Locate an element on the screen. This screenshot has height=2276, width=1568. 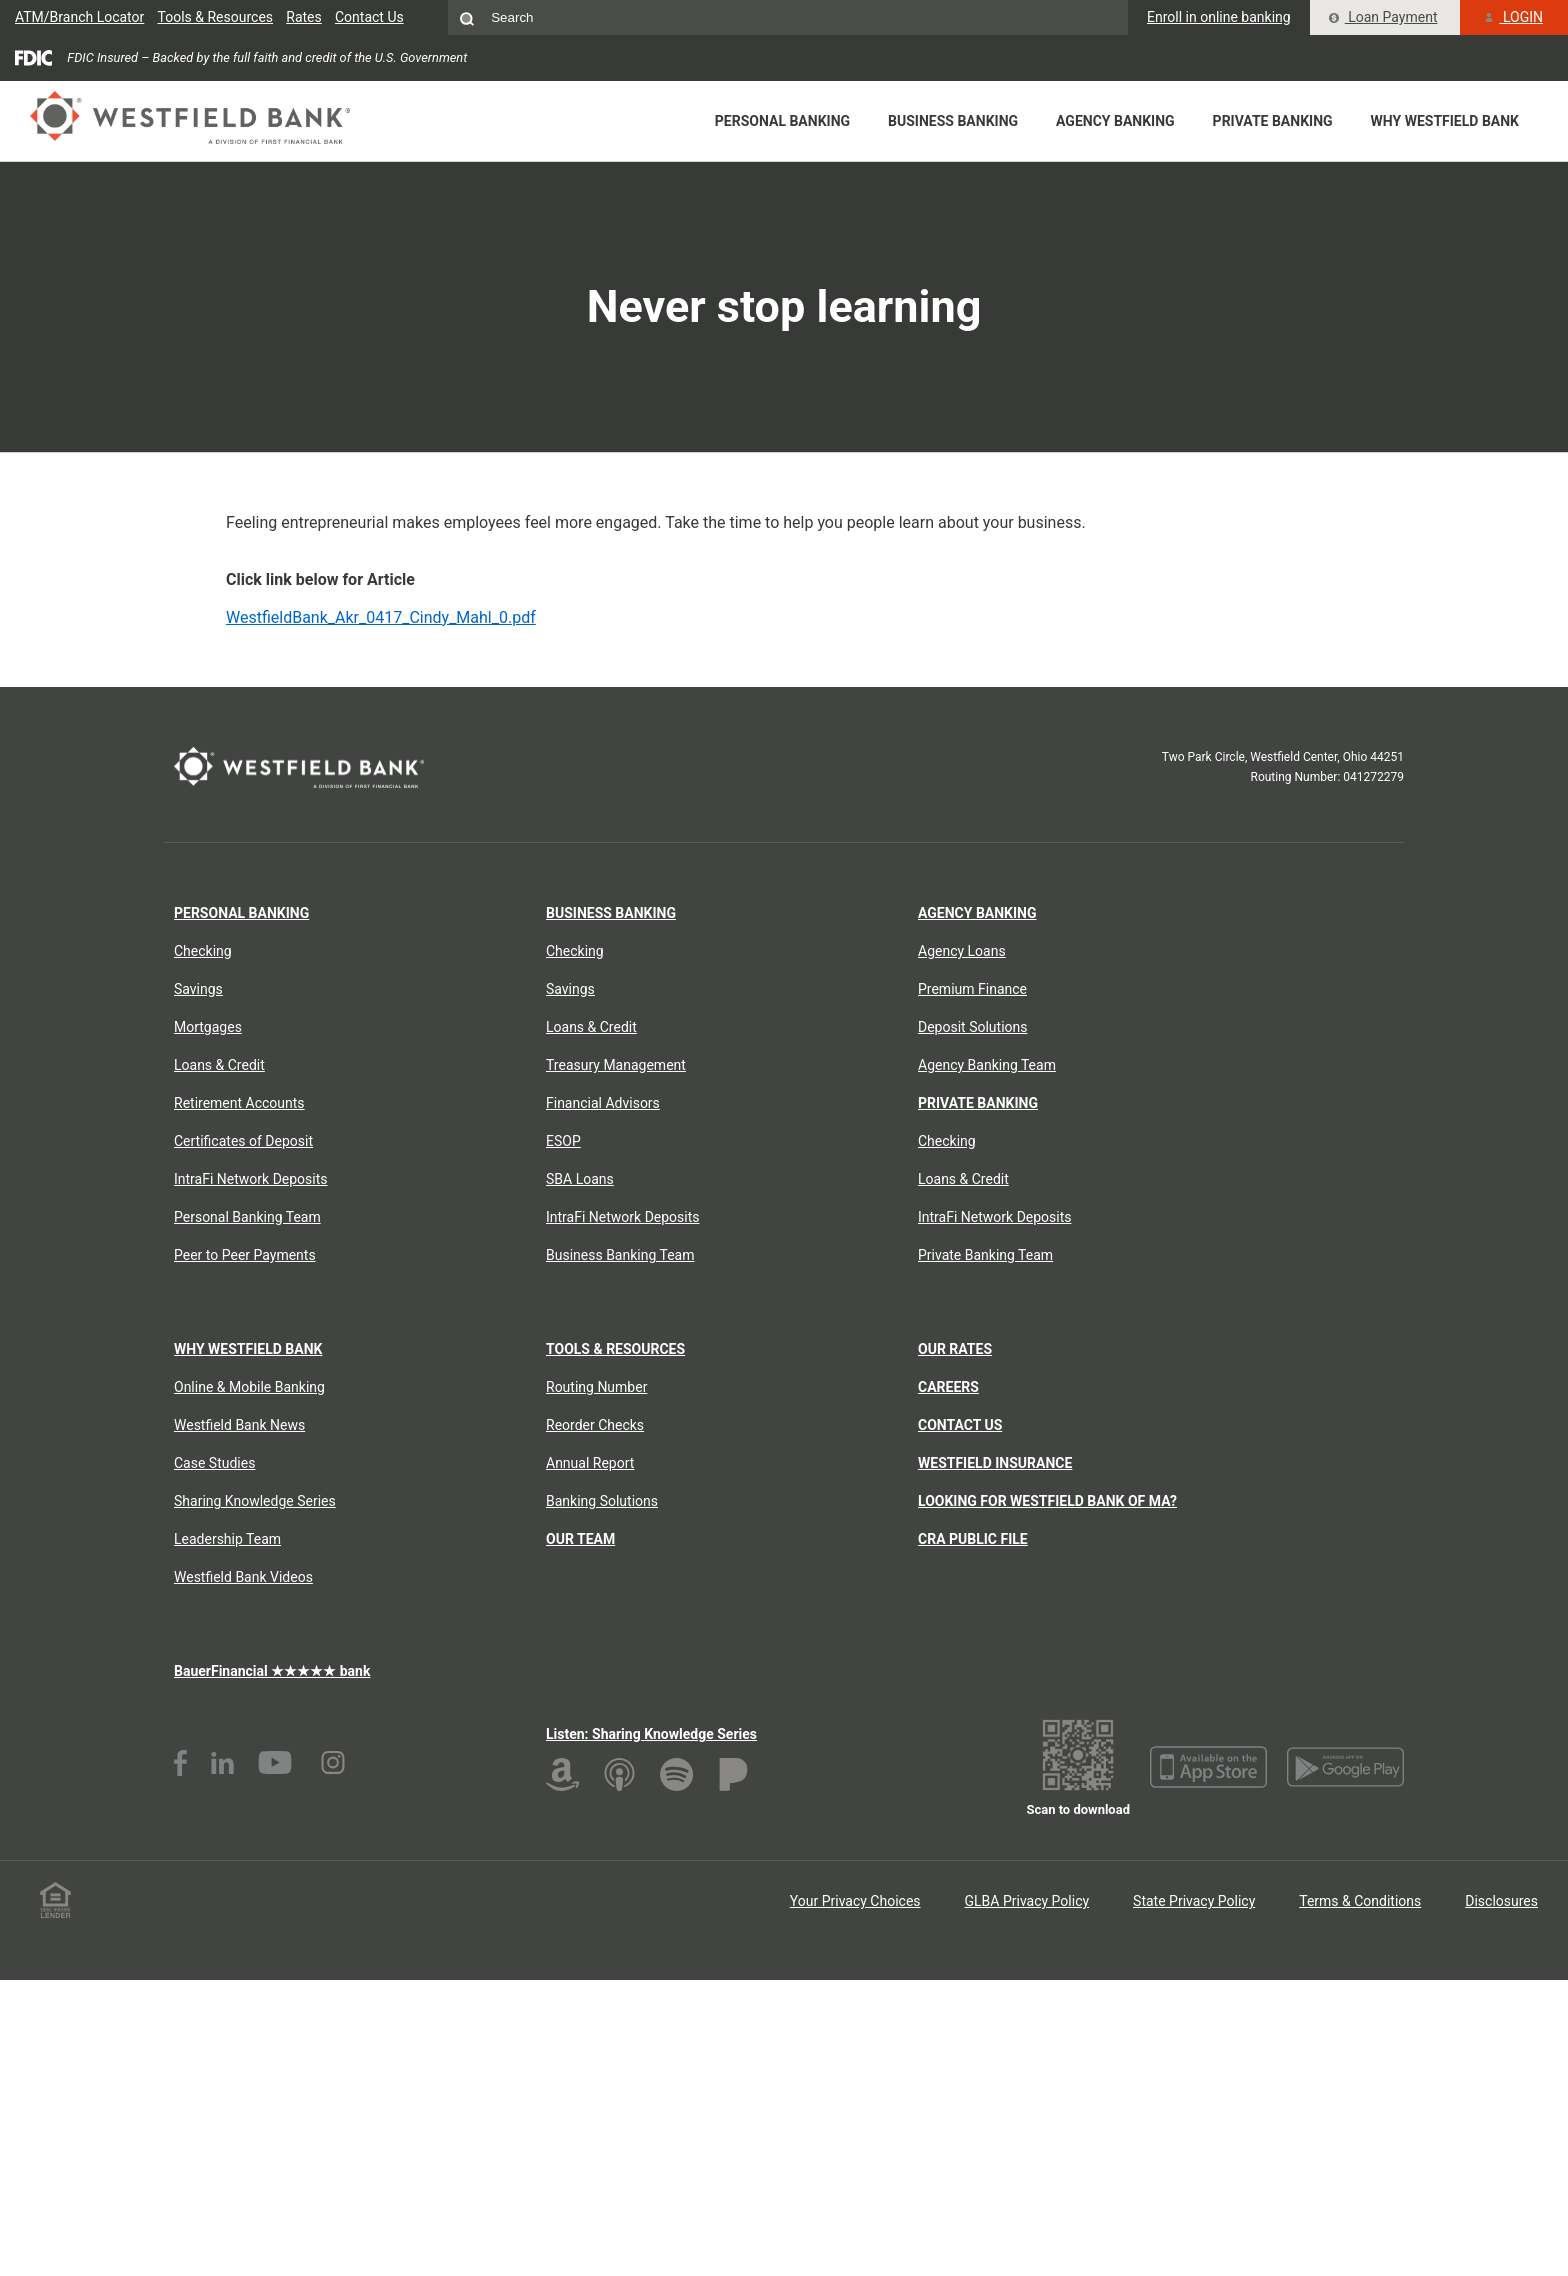
Westfield Bank Videos is located at coordinates (243, 1577).